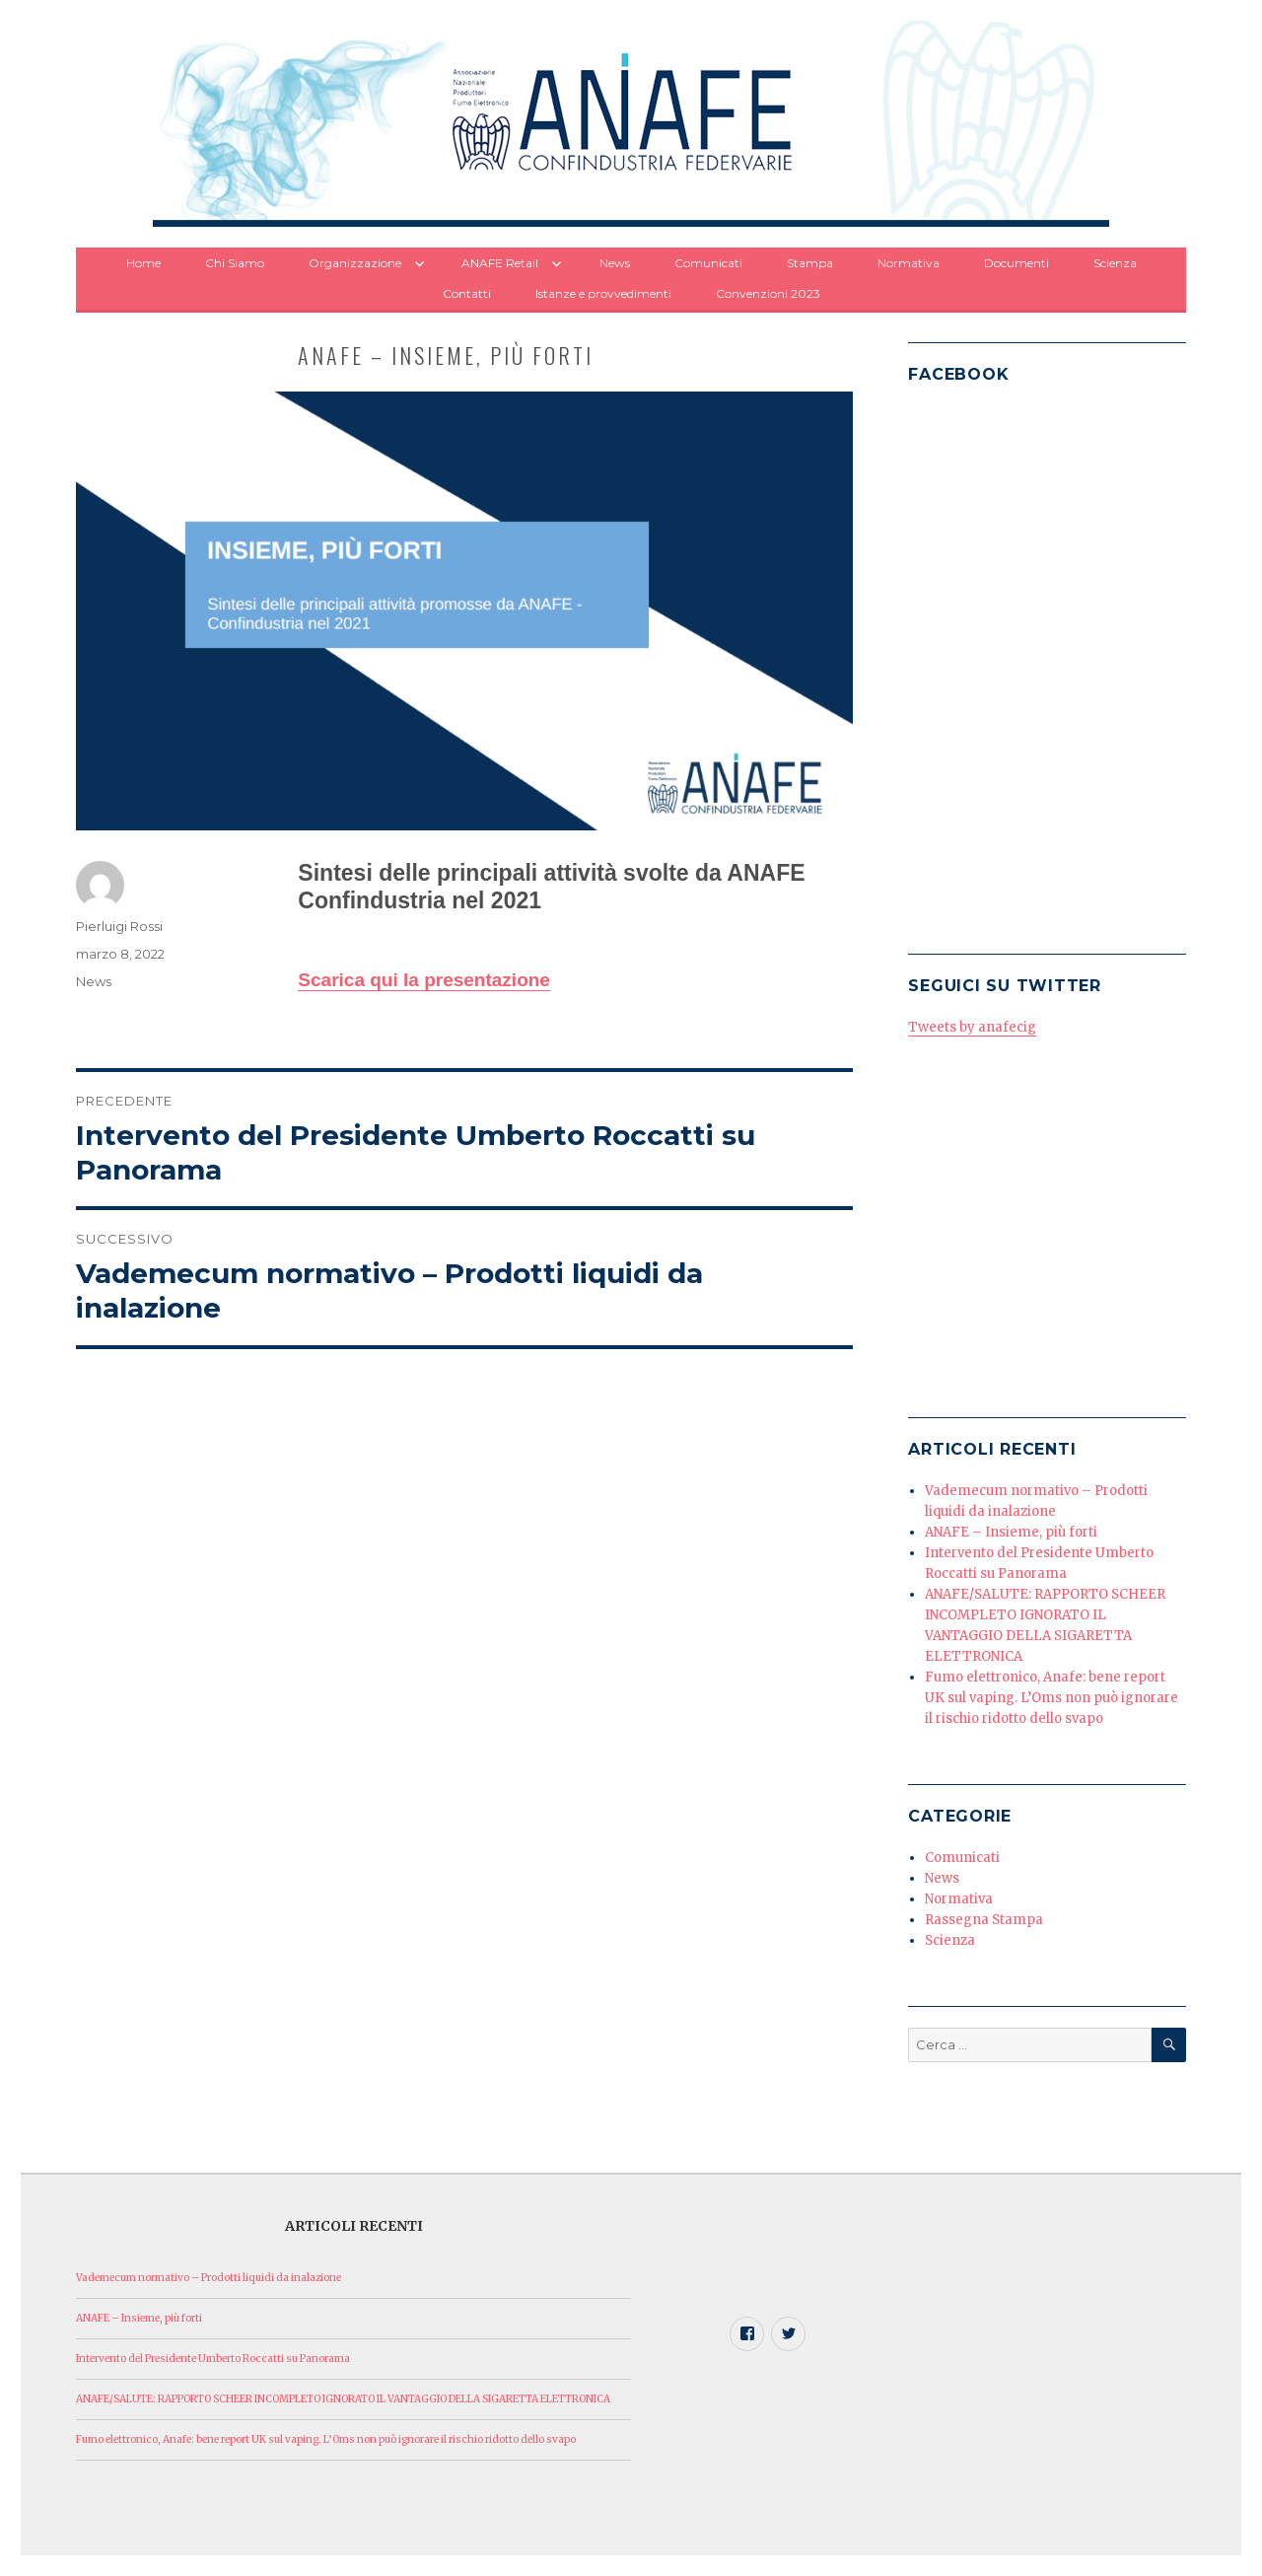 This screenshot has height=2576, width=1262. Describe the element at coordinates (708, 262) in the screenshot. I see `Comunicati` at that location.